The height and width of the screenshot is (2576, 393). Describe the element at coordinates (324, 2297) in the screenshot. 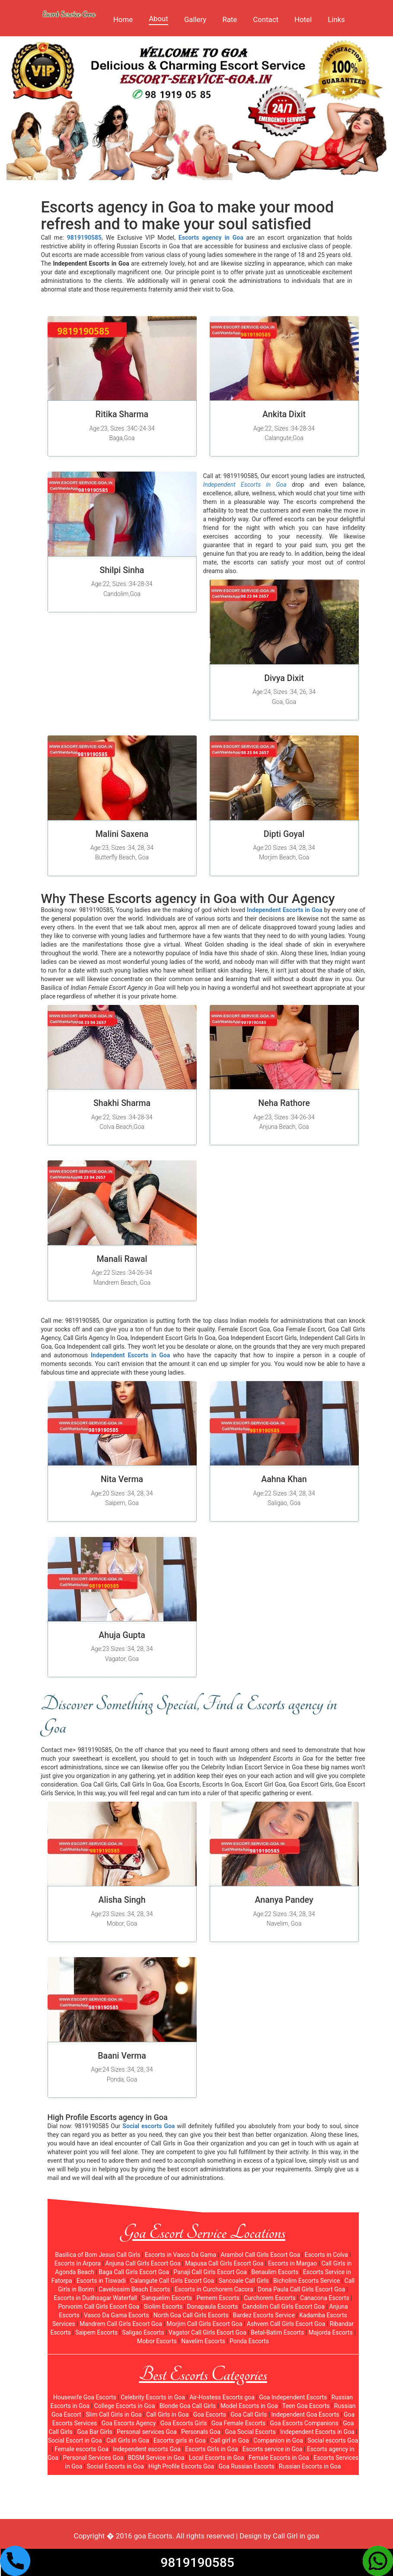

I see `Canacona Escorts` at that location.